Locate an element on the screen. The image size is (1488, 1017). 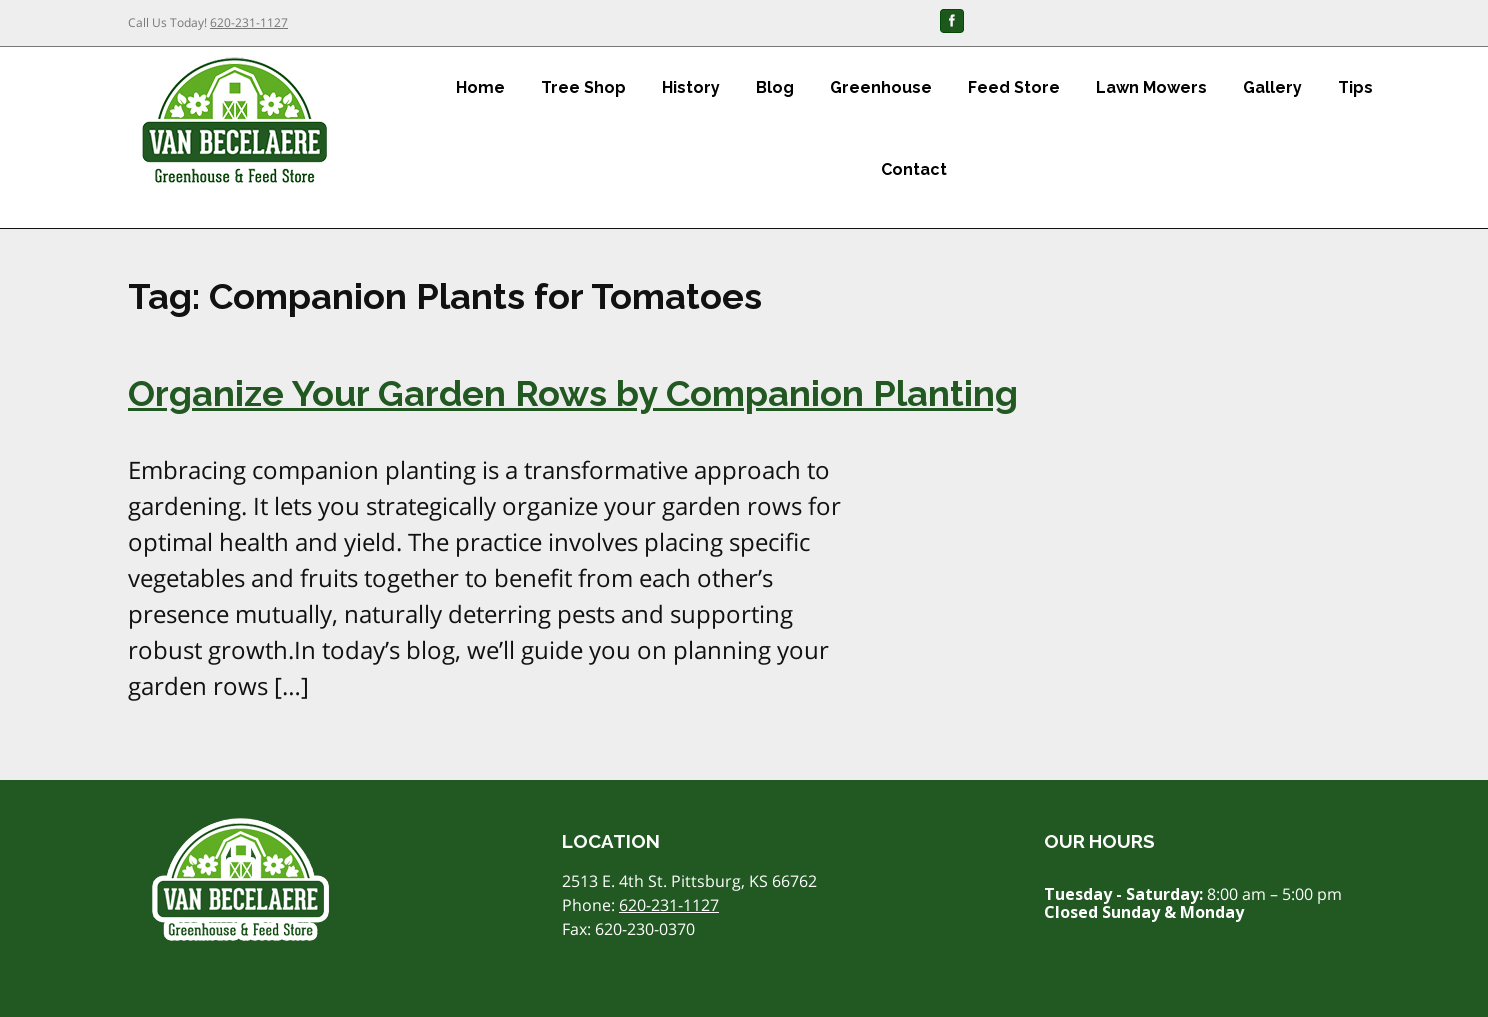
Organize Your Garden Rows by Companion Planting is located at coordinates (573, 393).